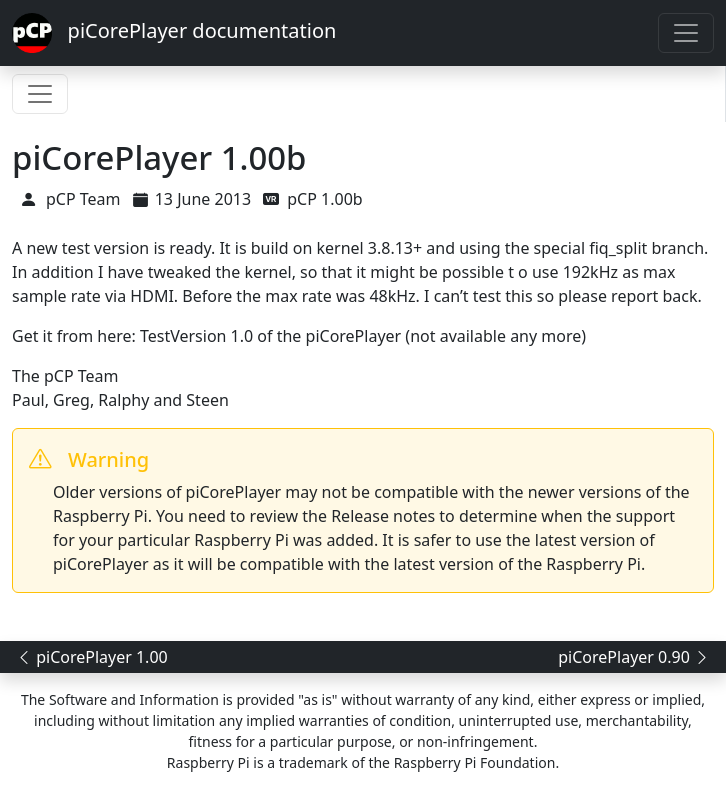 The image size is (726, 789). Describe the element at coordinates (634, 657) in the screenshot. I see `piCorePlayer 0.90` at that location.